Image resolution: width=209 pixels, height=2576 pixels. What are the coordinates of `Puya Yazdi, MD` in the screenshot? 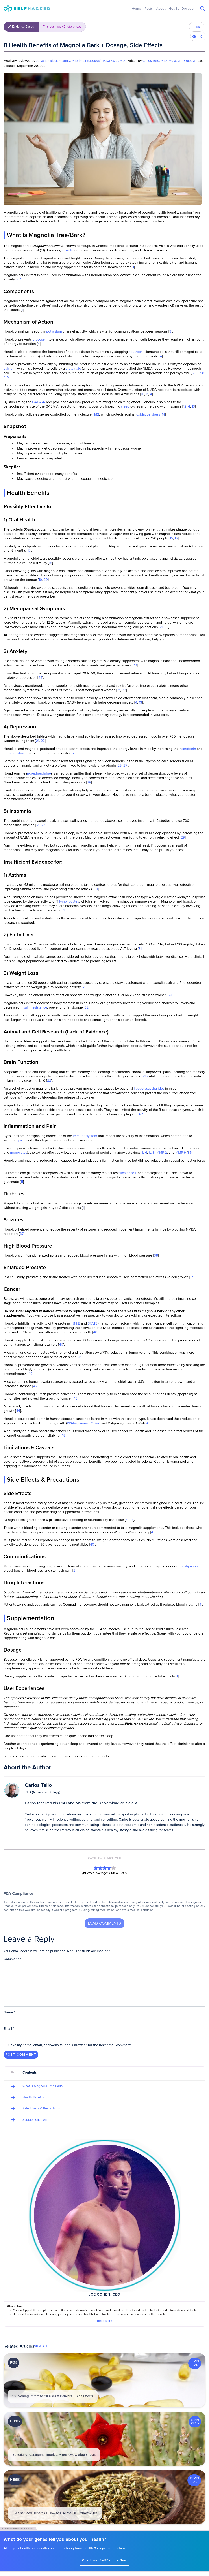 It's located at (114, 61).